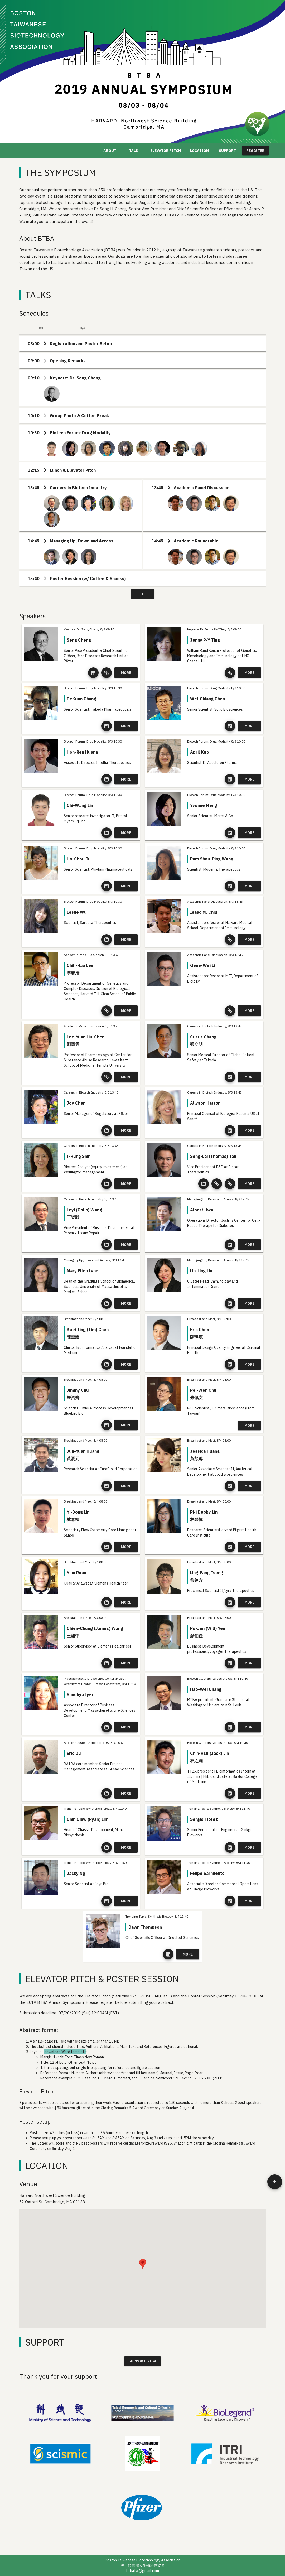 The height and width of the screenshot is (2576, 285). Describe the element at coordinates (65, 2051) in the screenshot. I see `download Word template` at that location.